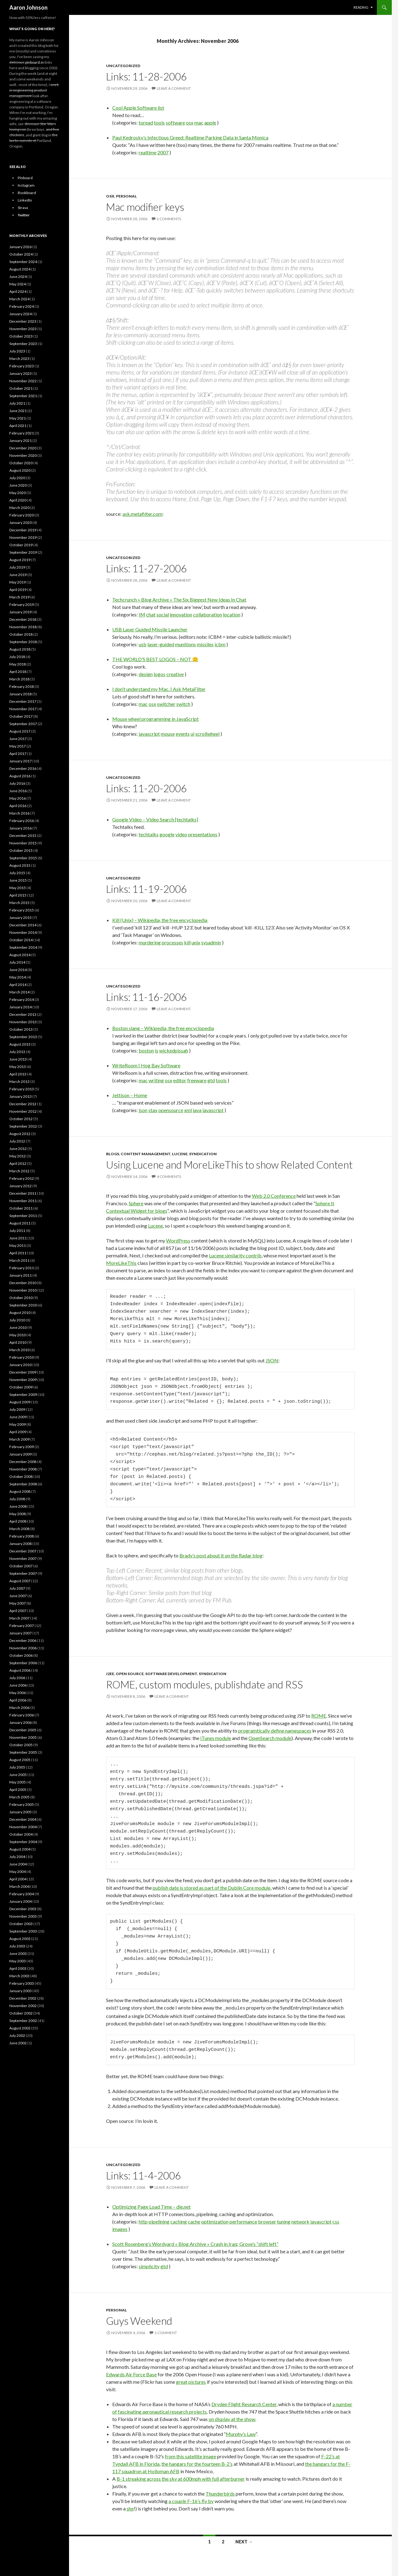  Describe the element at coordinates (19, 902) in the screenshot. I see `March 2015` at that location.